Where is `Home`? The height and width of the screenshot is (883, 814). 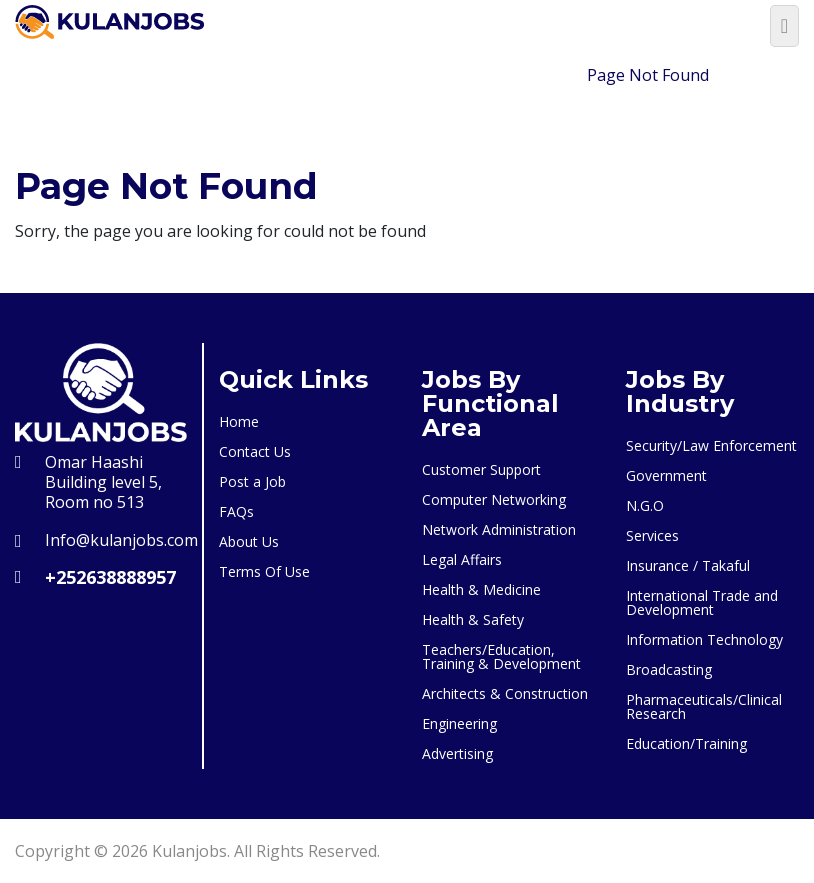
Home is located at coordinates (540, 75).